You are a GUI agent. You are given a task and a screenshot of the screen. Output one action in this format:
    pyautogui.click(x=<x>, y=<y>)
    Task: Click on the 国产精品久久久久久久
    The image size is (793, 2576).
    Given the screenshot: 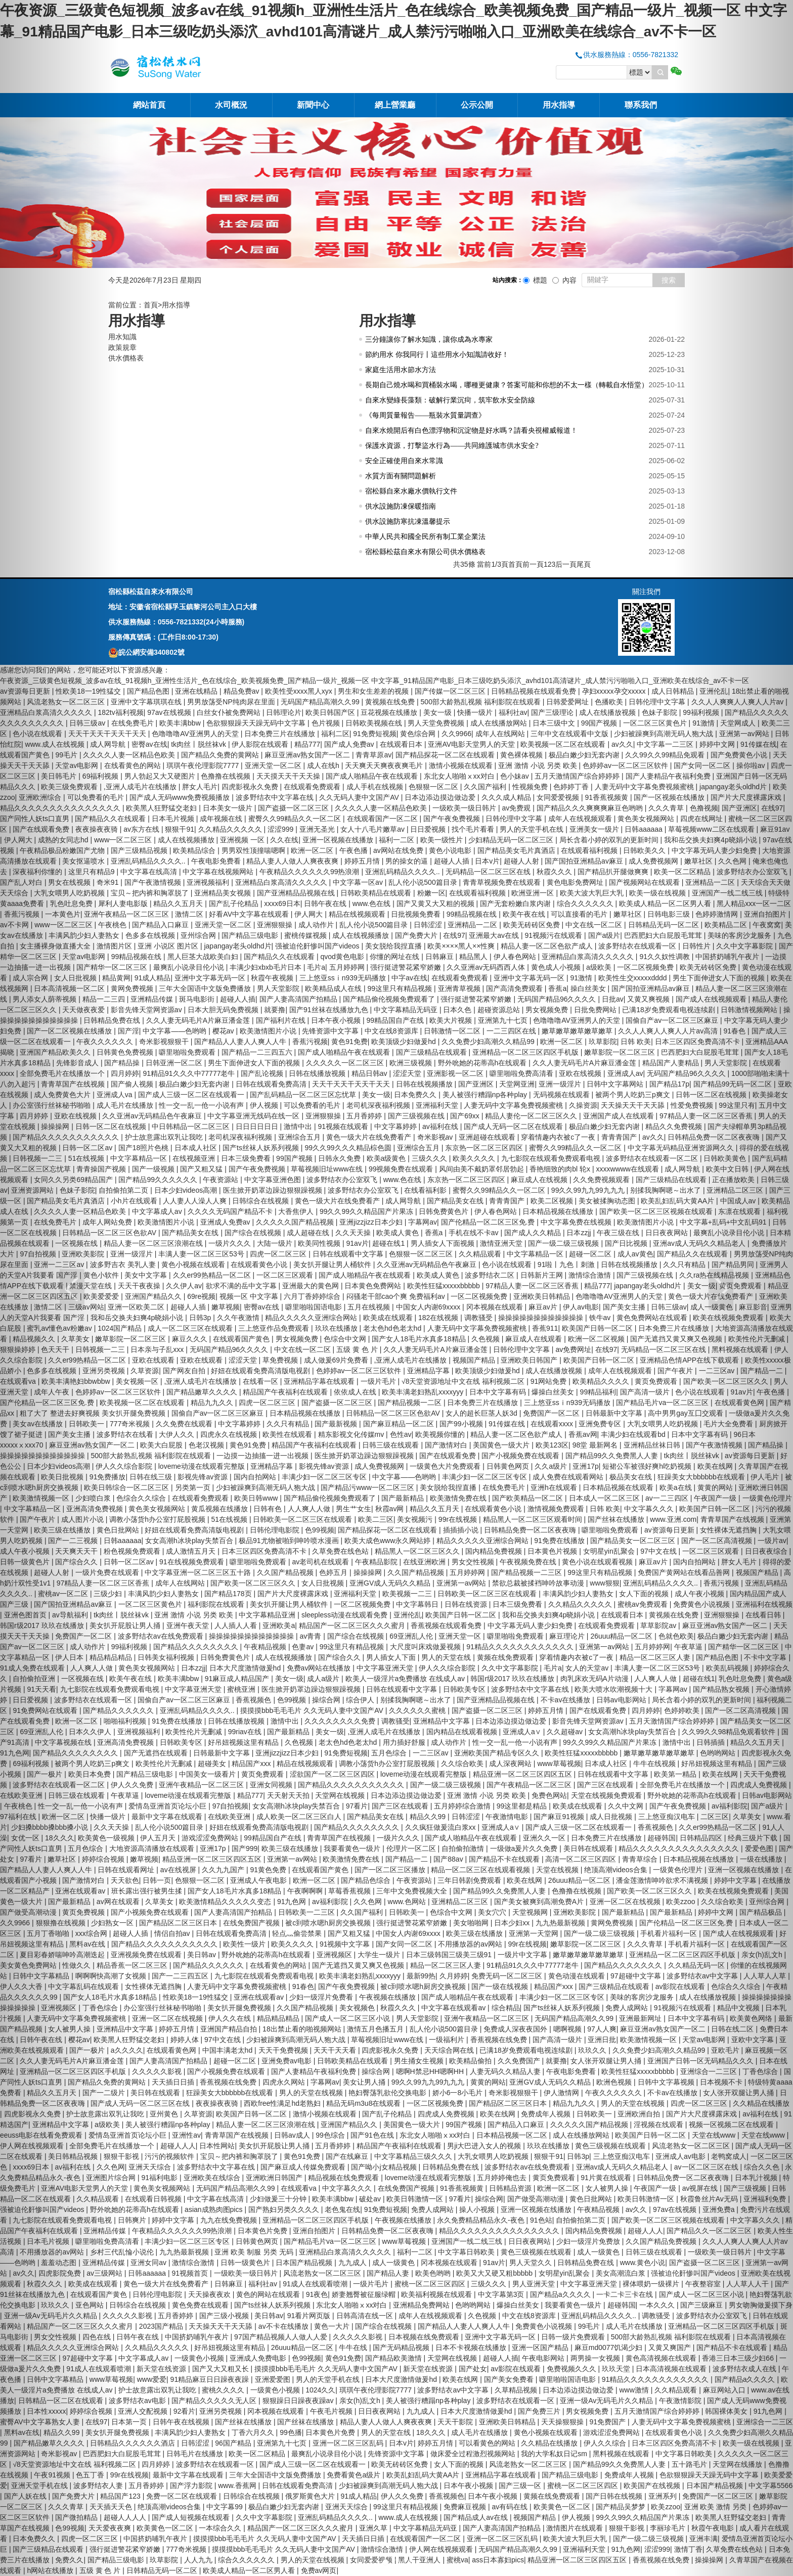 What is the action you would take?
    pyautogui.click(x=119, y=1710)
    